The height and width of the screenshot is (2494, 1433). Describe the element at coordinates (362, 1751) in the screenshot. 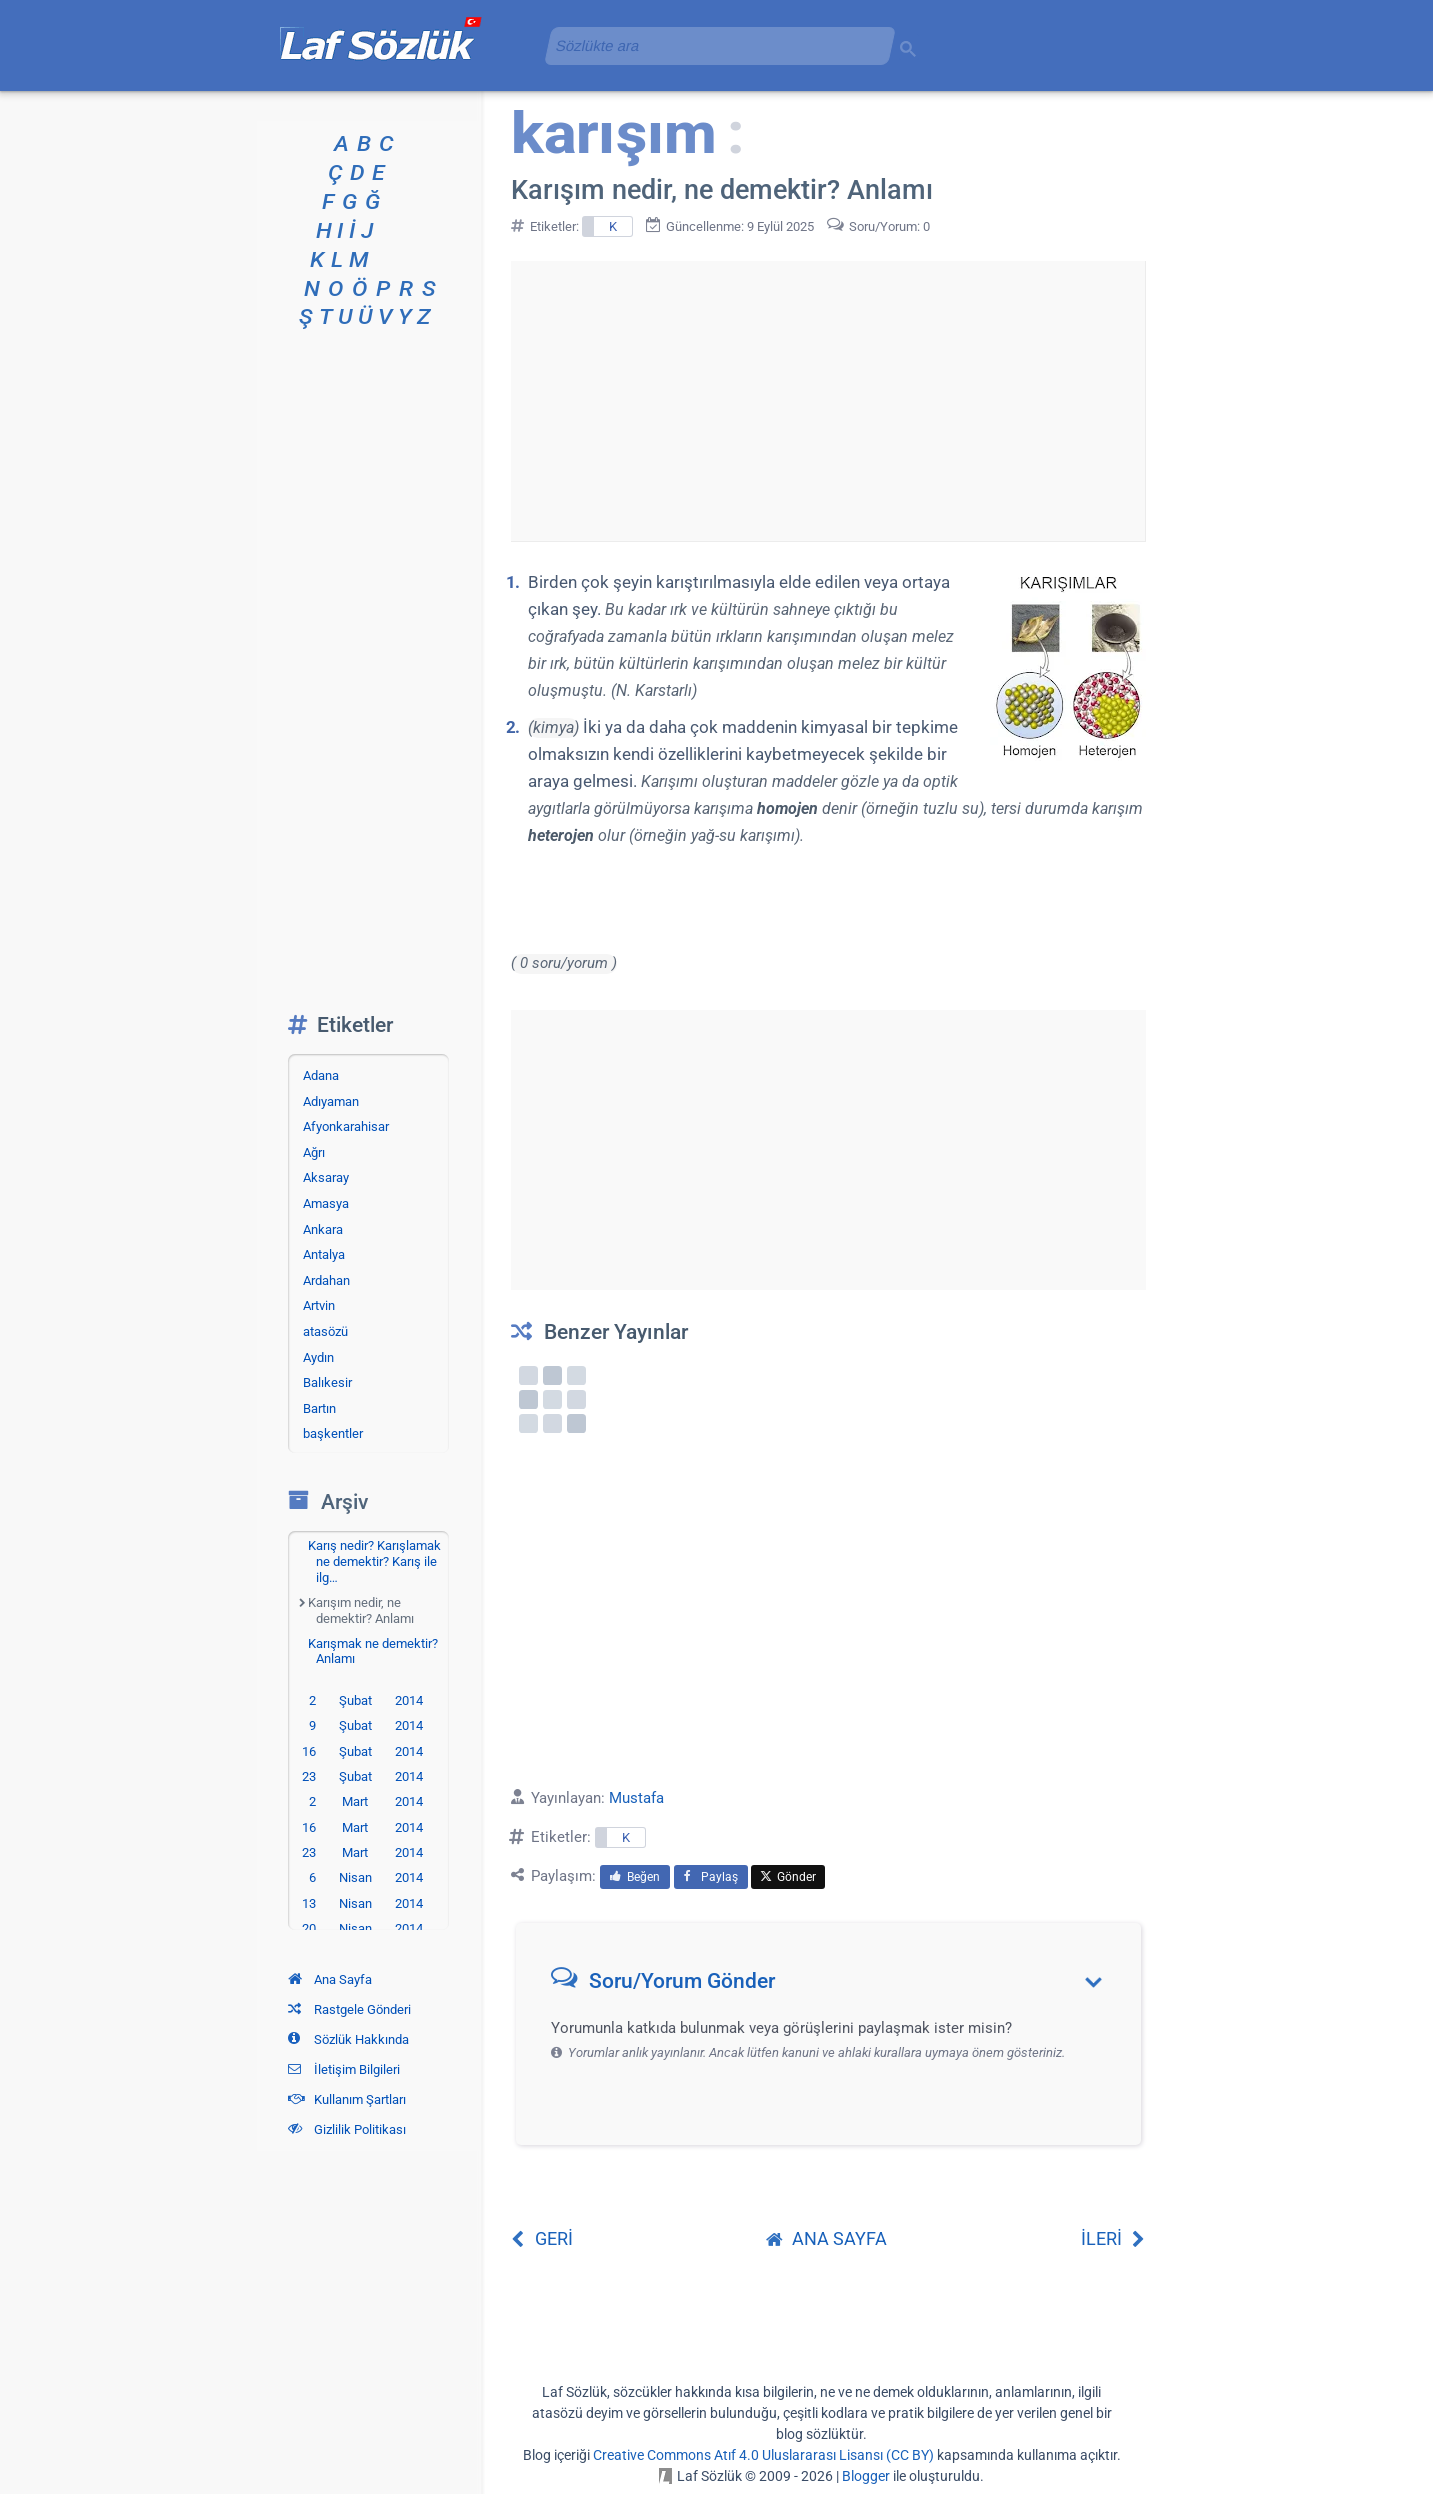

I see `16 Şubat 2014` at that location.